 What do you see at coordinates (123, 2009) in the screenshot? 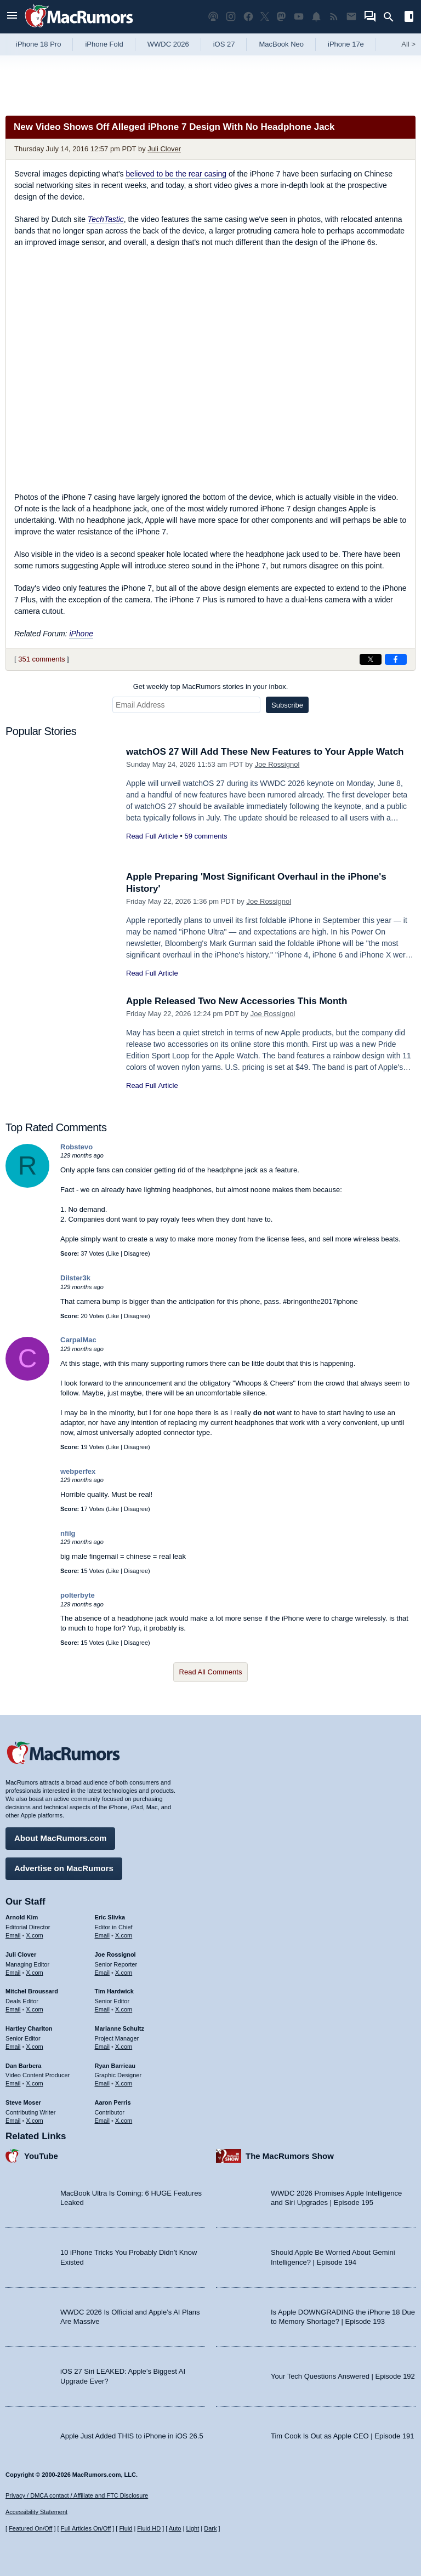
I see `X.com [Follow Tim Hardwick on X.com]` at bounding box center [123, 2009].